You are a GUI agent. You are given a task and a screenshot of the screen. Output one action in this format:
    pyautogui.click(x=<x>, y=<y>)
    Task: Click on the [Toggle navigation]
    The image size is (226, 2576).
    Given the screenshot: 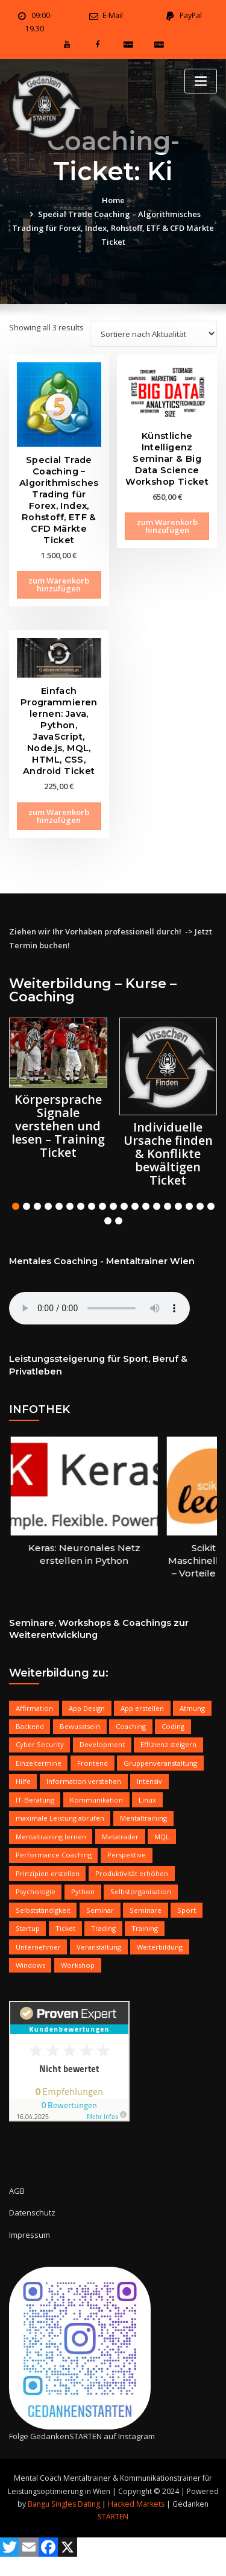 What is the action you would take?
    pyautogui.click(x=200, y=81)
    